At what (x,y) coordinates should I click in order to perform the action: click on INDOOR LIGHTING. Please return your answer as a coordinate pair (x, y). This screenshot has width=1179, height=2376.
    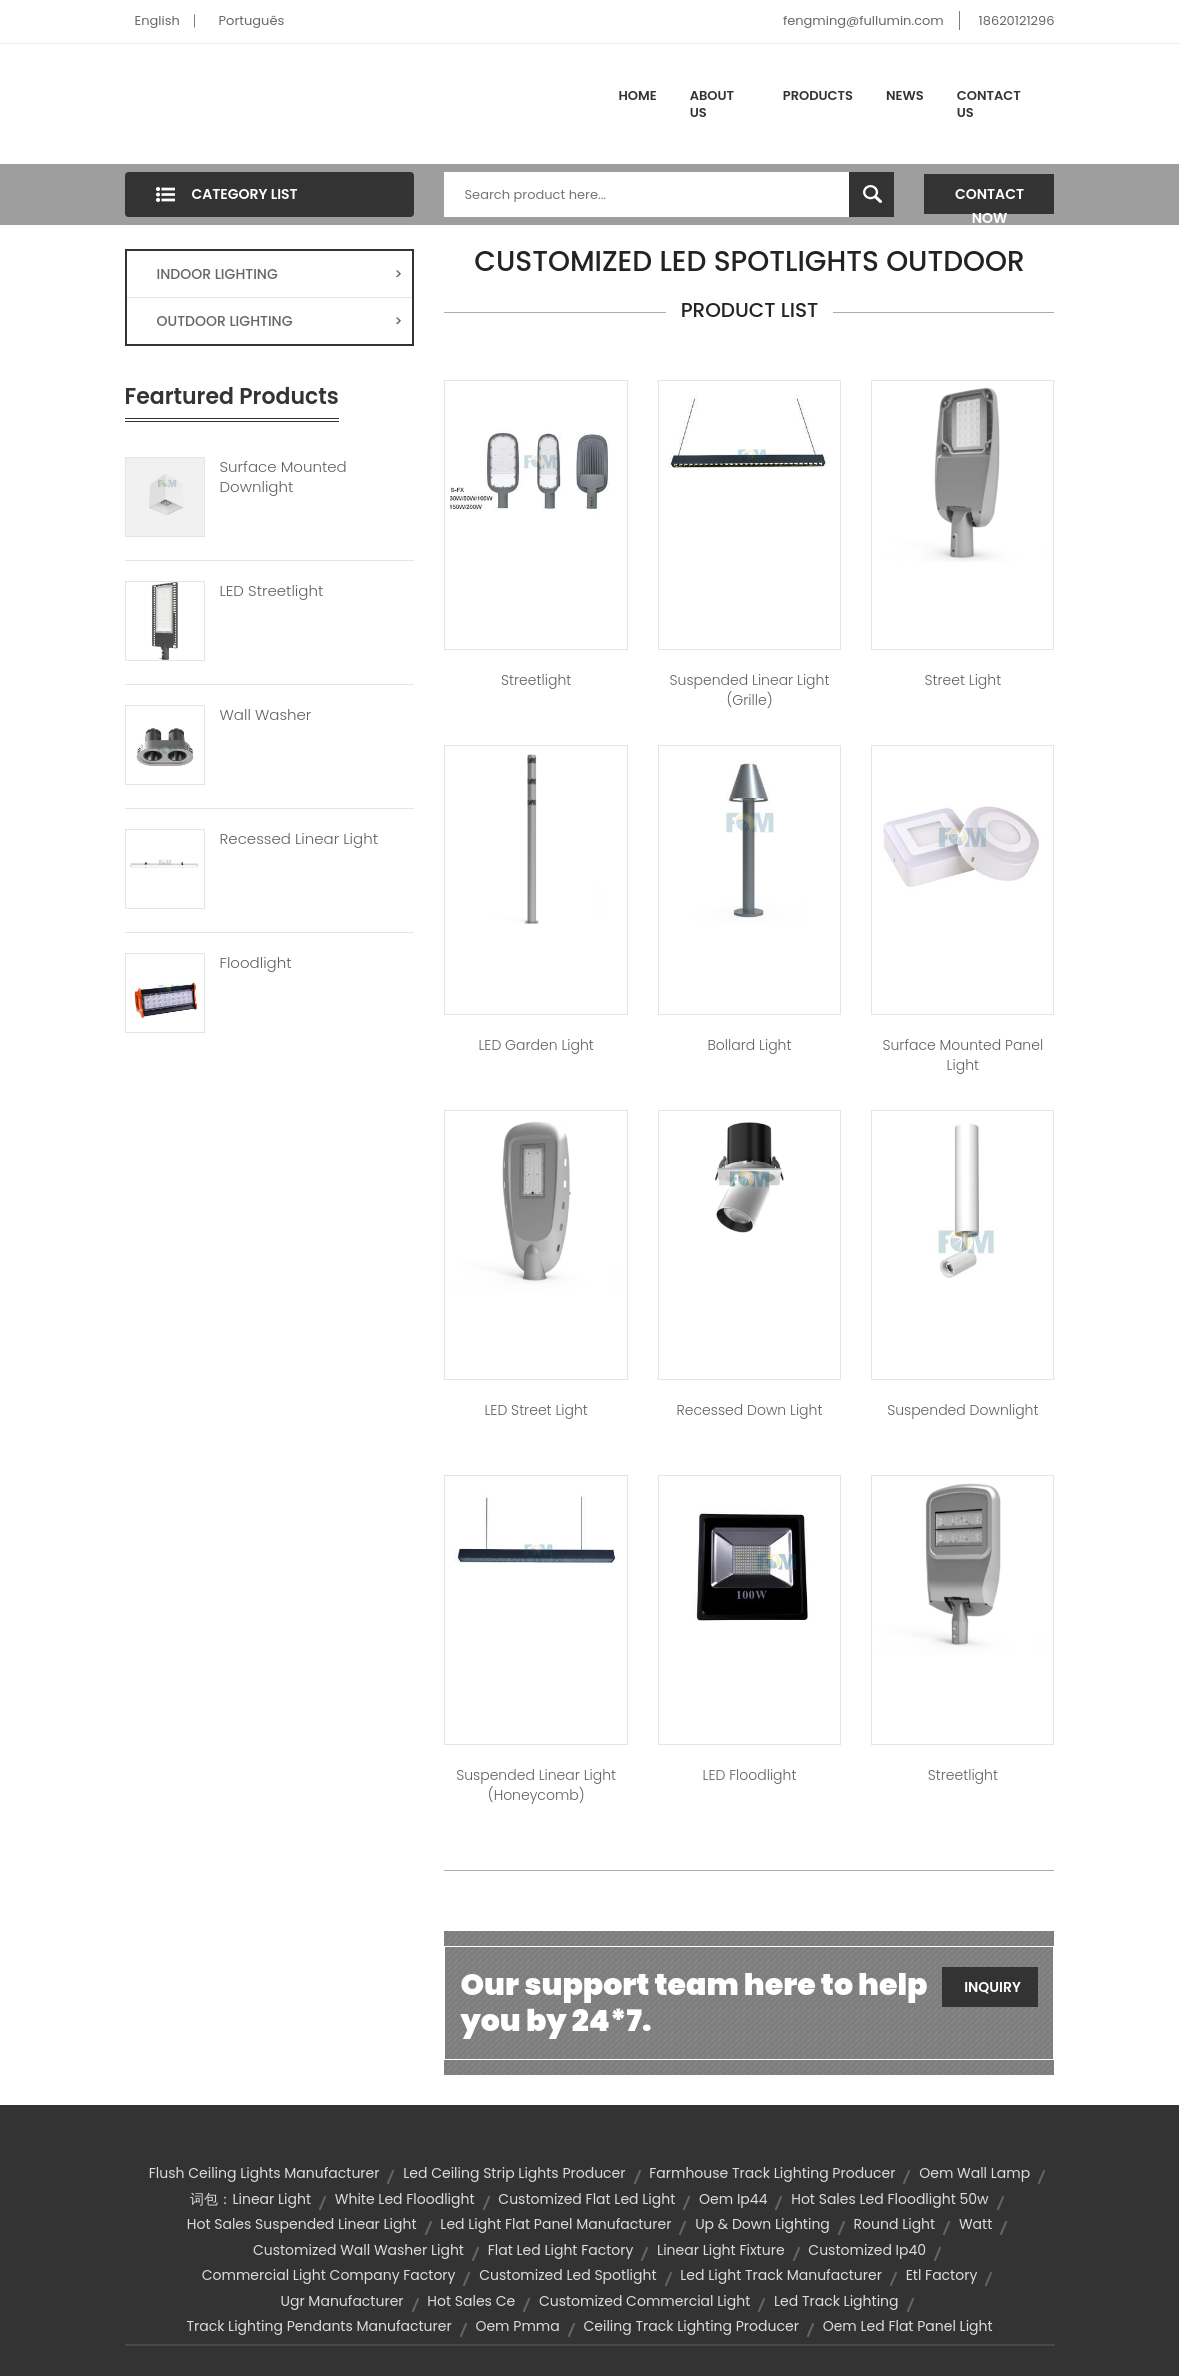
    Looking at the image, I should click on (280, 274).